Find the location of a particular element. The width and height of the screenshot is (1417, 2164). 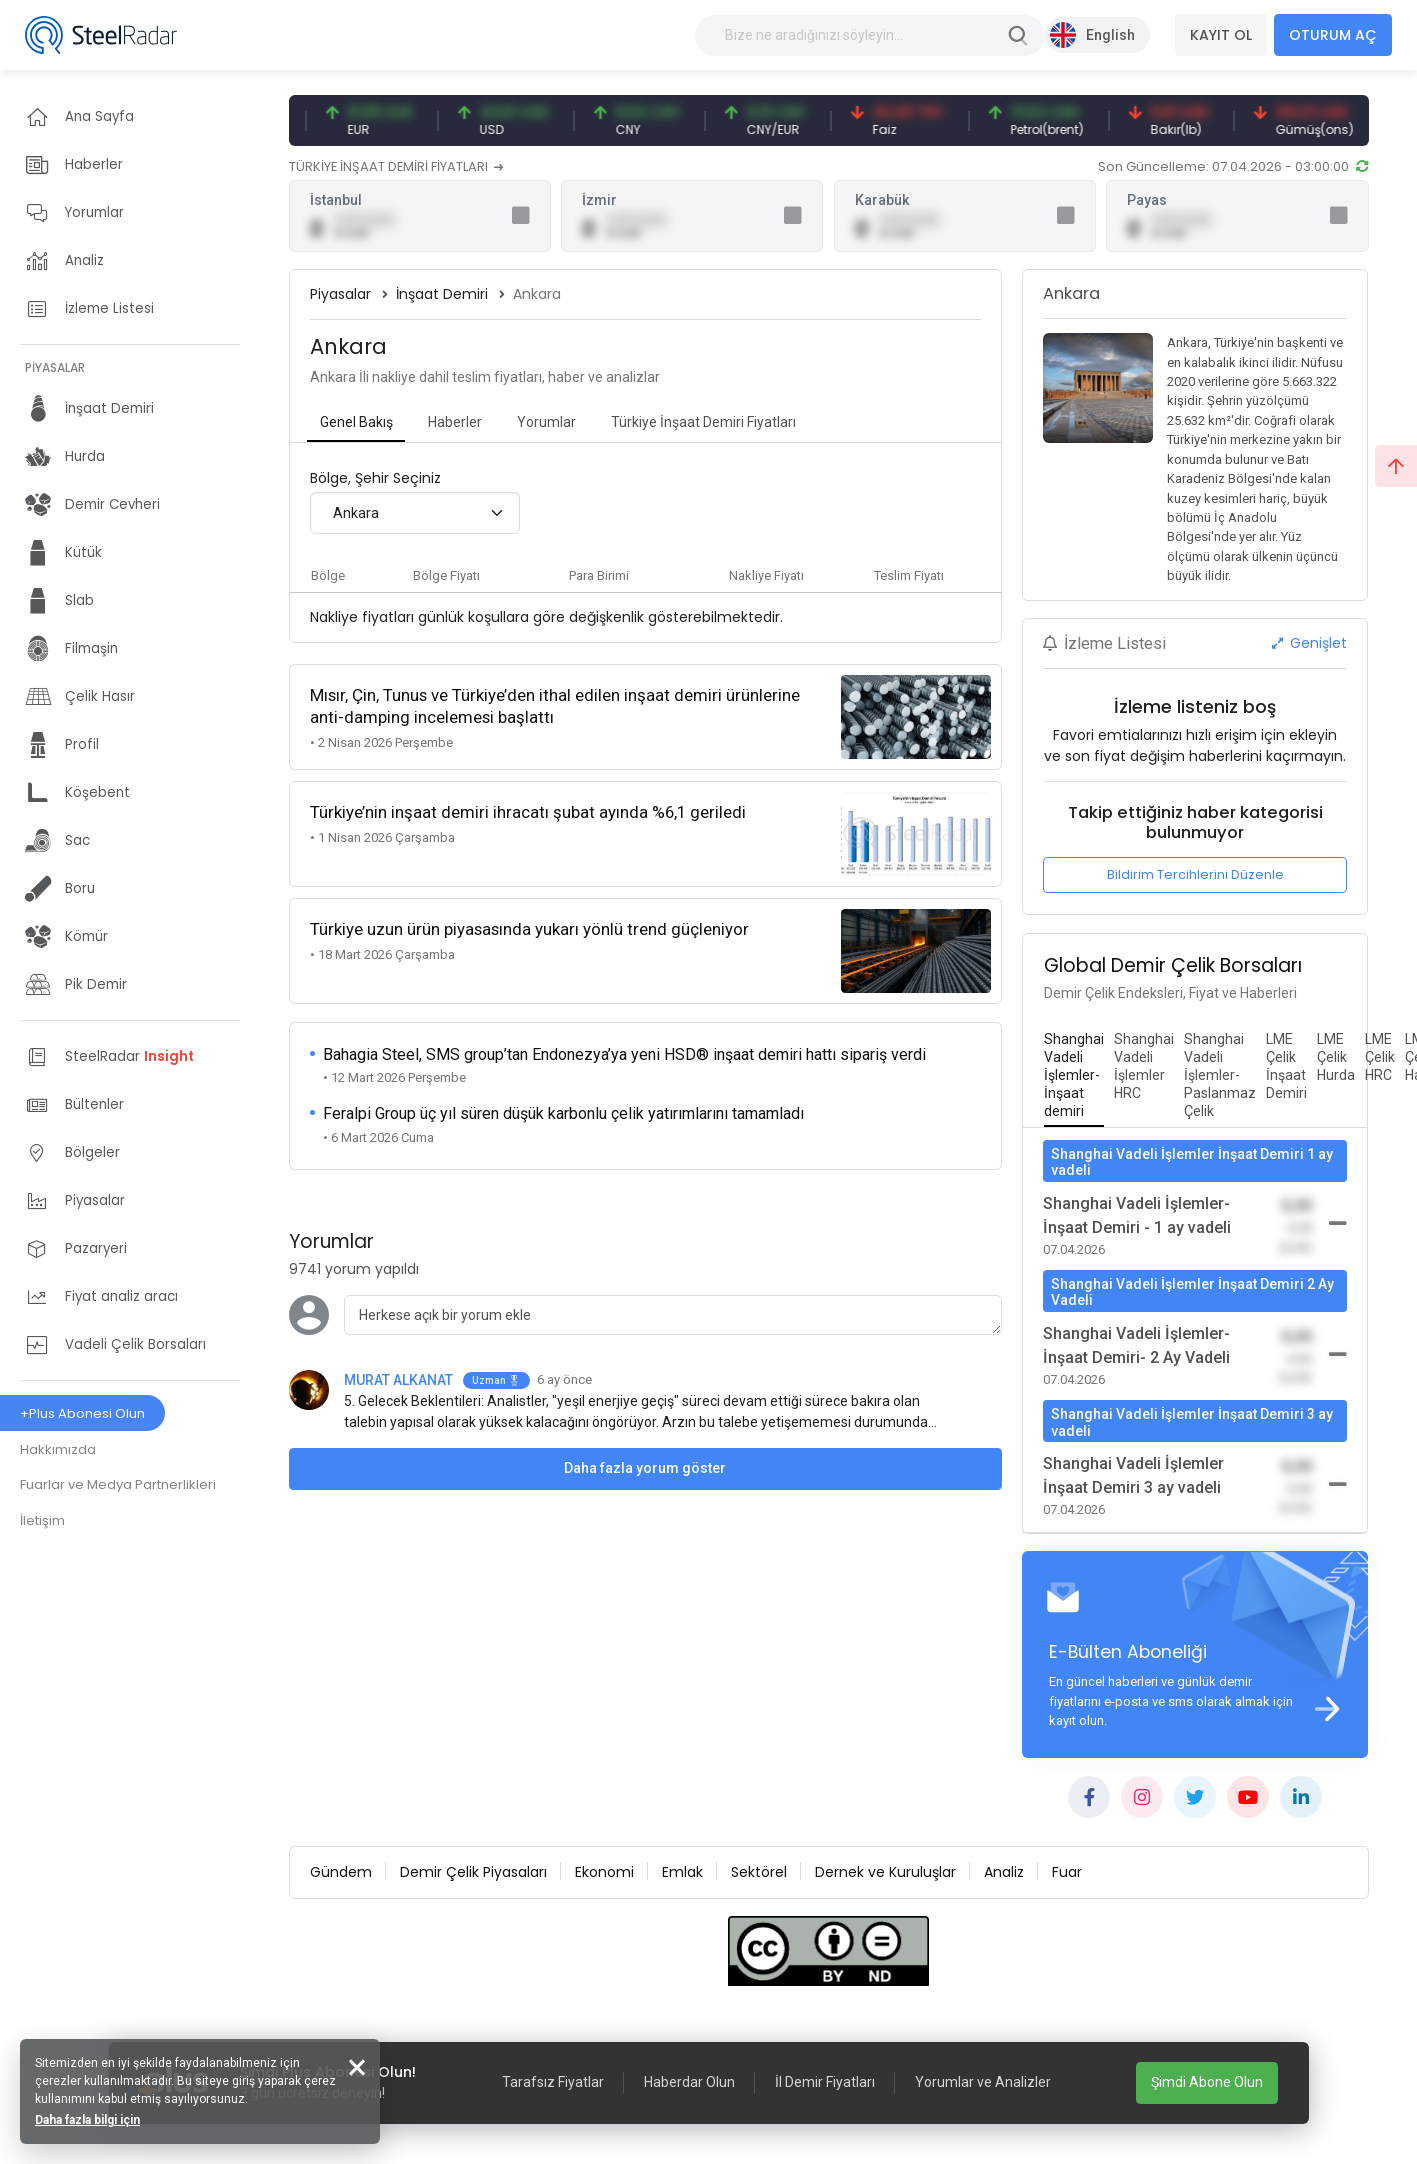

Bildirim Tercihlerini Düzenle is located at coordinates (1195, 874).